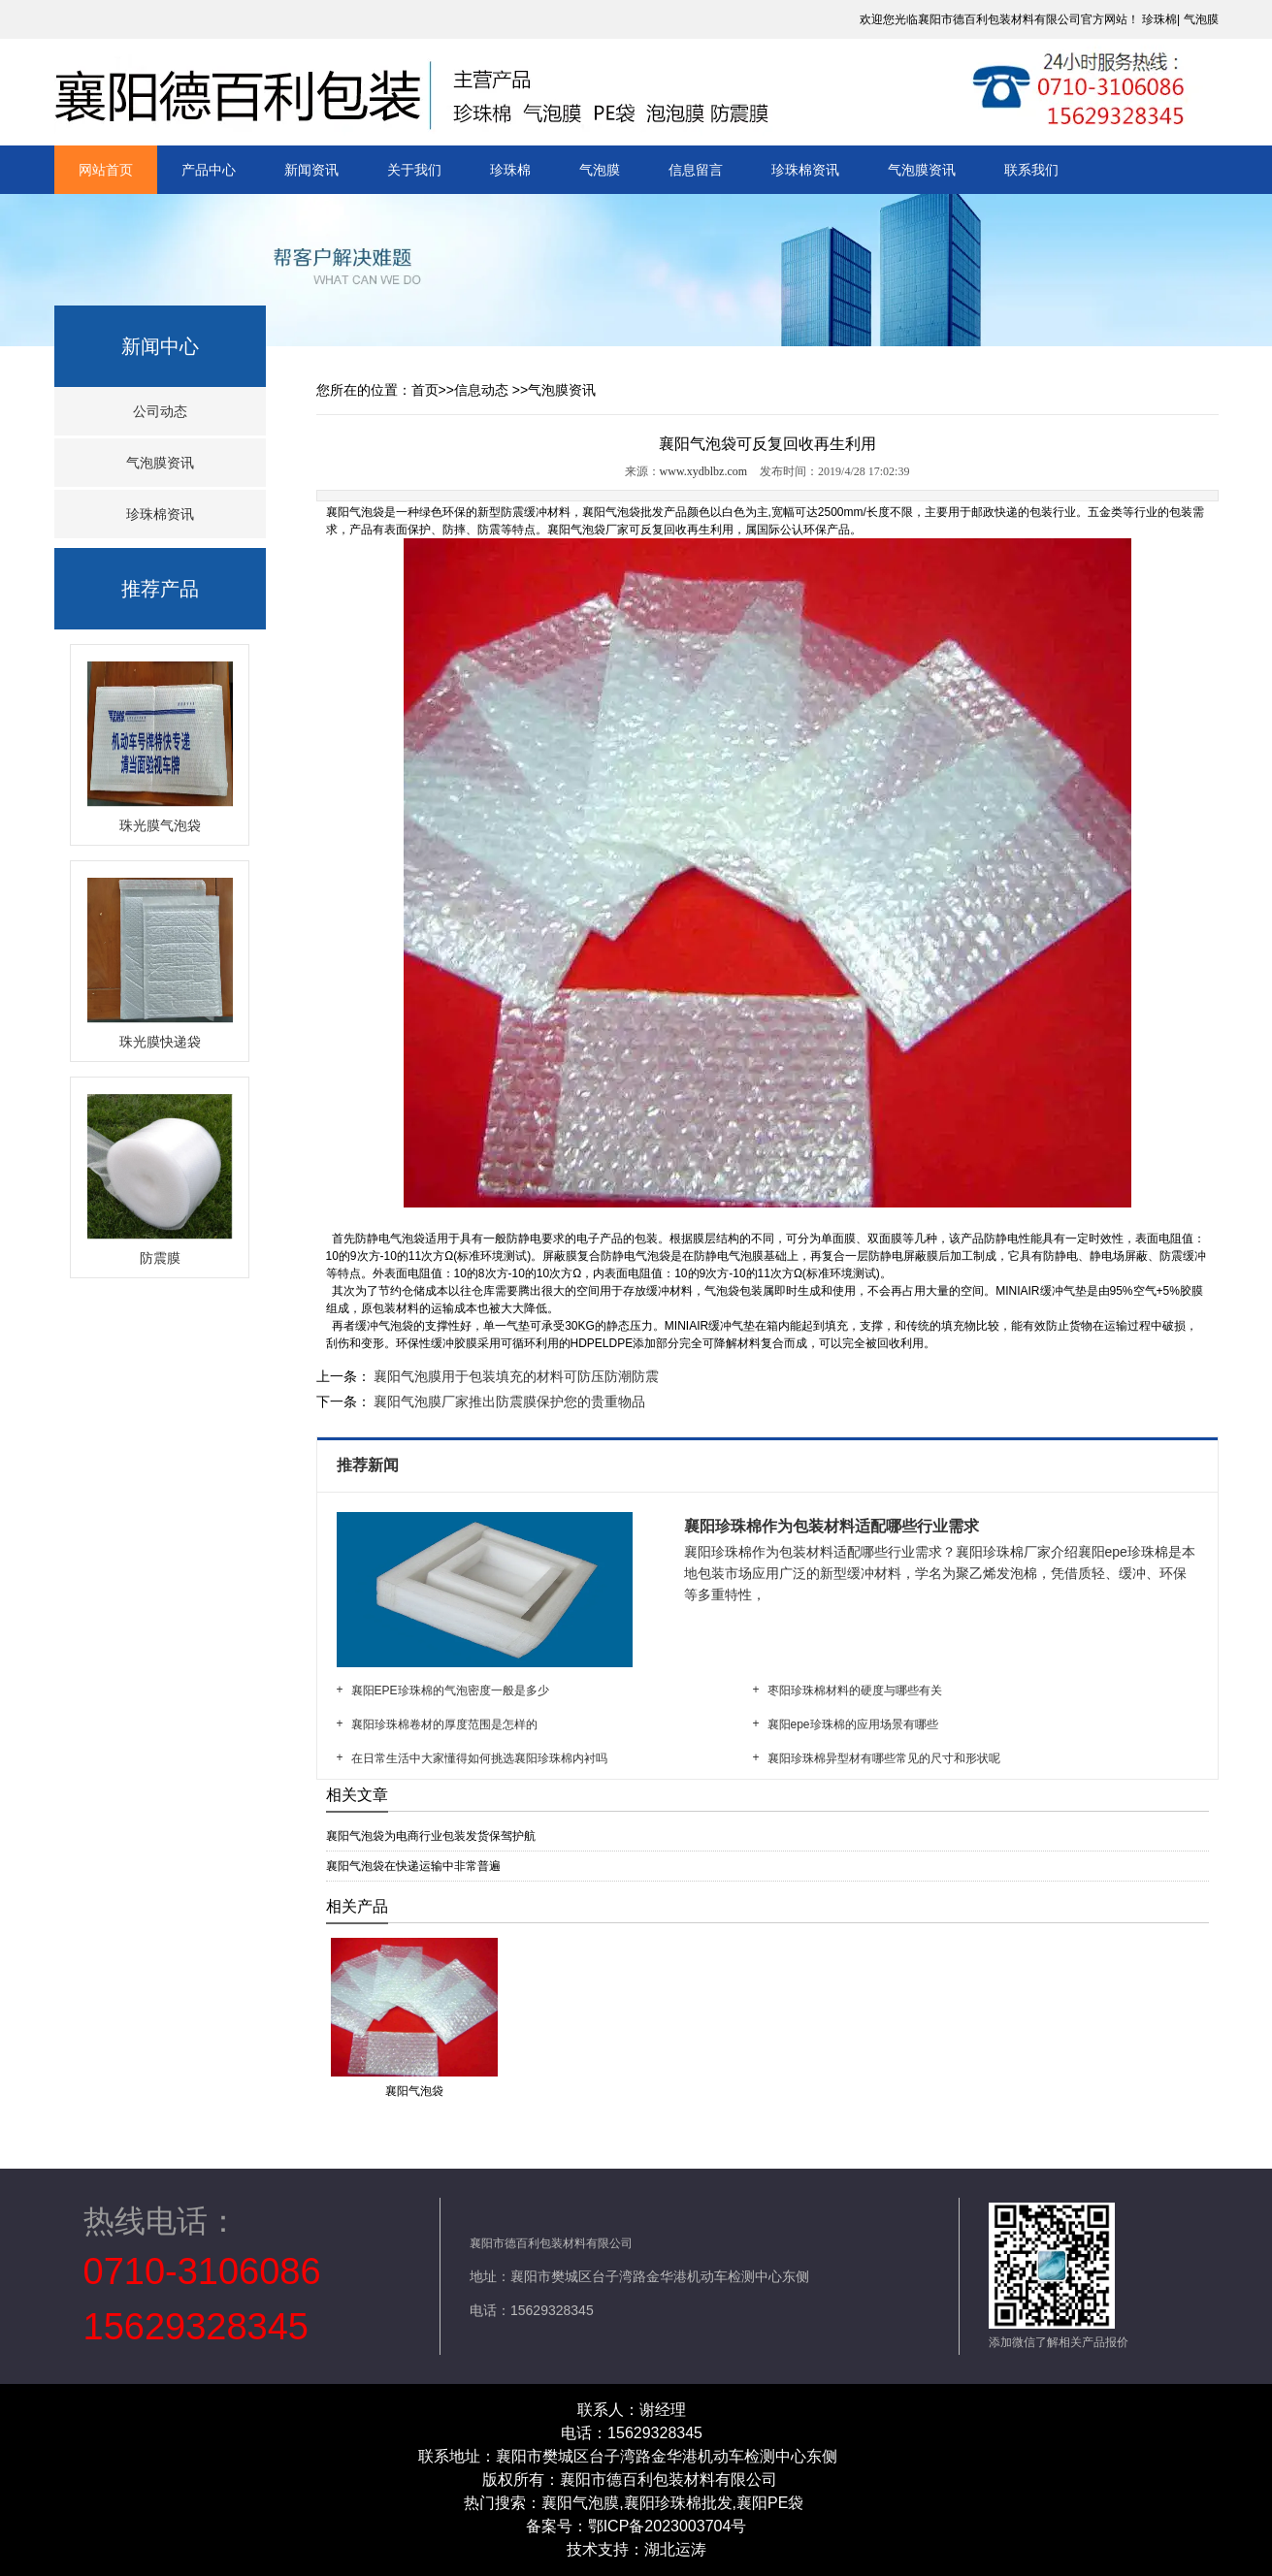  I want to click on 新闻资讯, so click(311, 169).